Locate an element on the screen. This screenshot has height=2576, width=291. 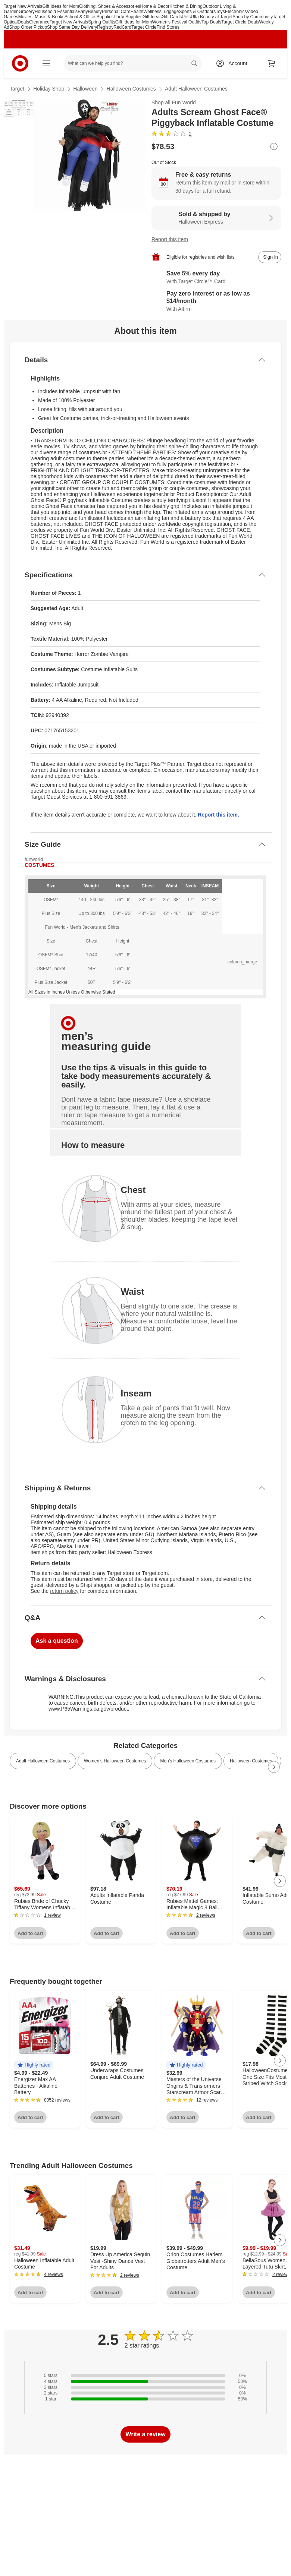
Holiday Shop is located at coordinates (48, 89).